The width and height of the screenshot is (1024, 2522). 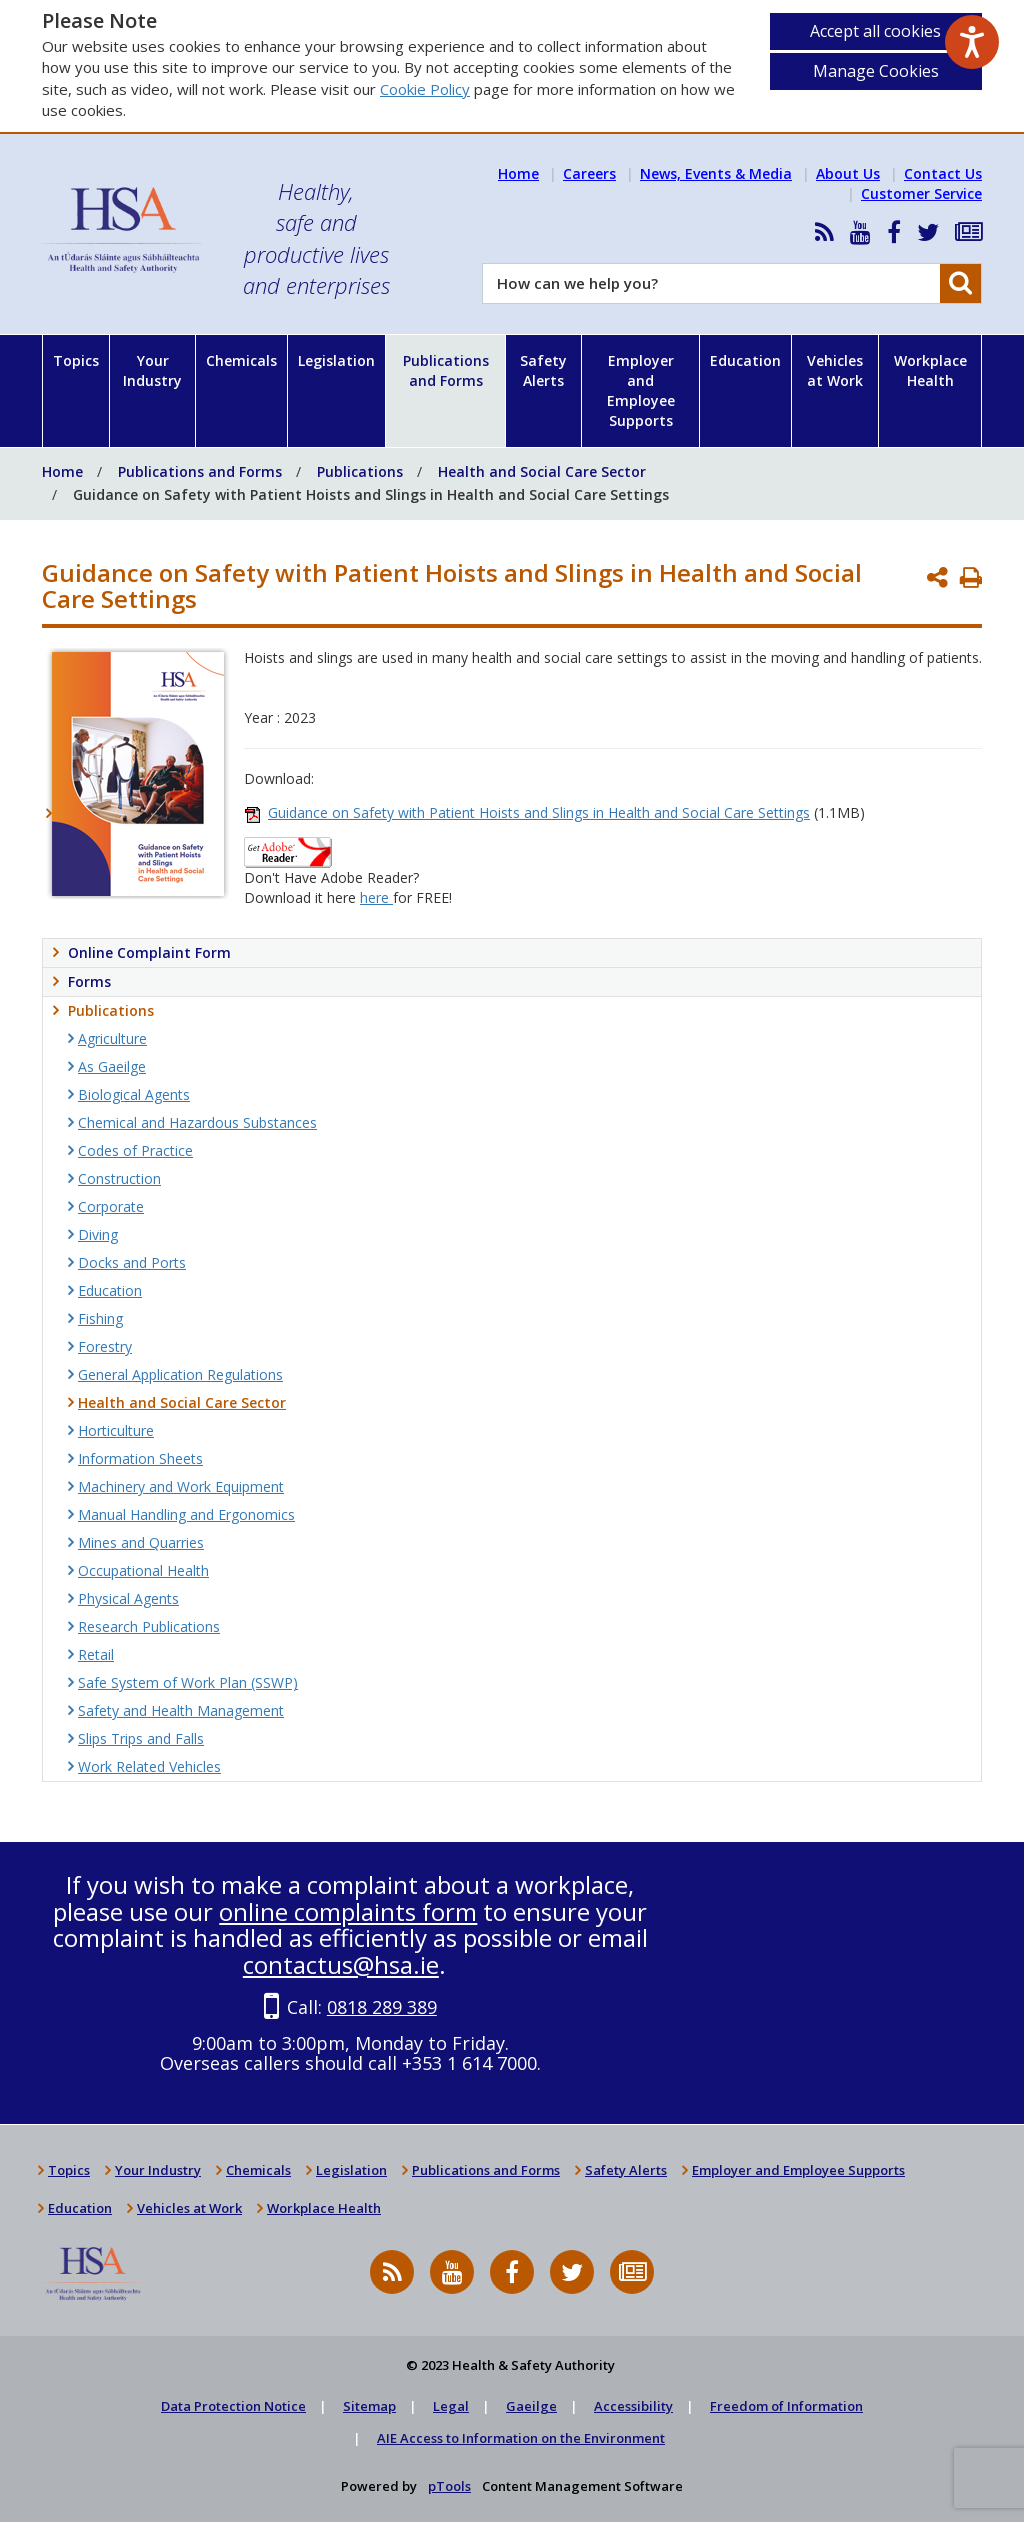 What do you see at coordinates (972, 42) in the screenshot?
I see `[Speak - Listen with the ReachDeck Toolbar]` at bounding box center [972, 42].